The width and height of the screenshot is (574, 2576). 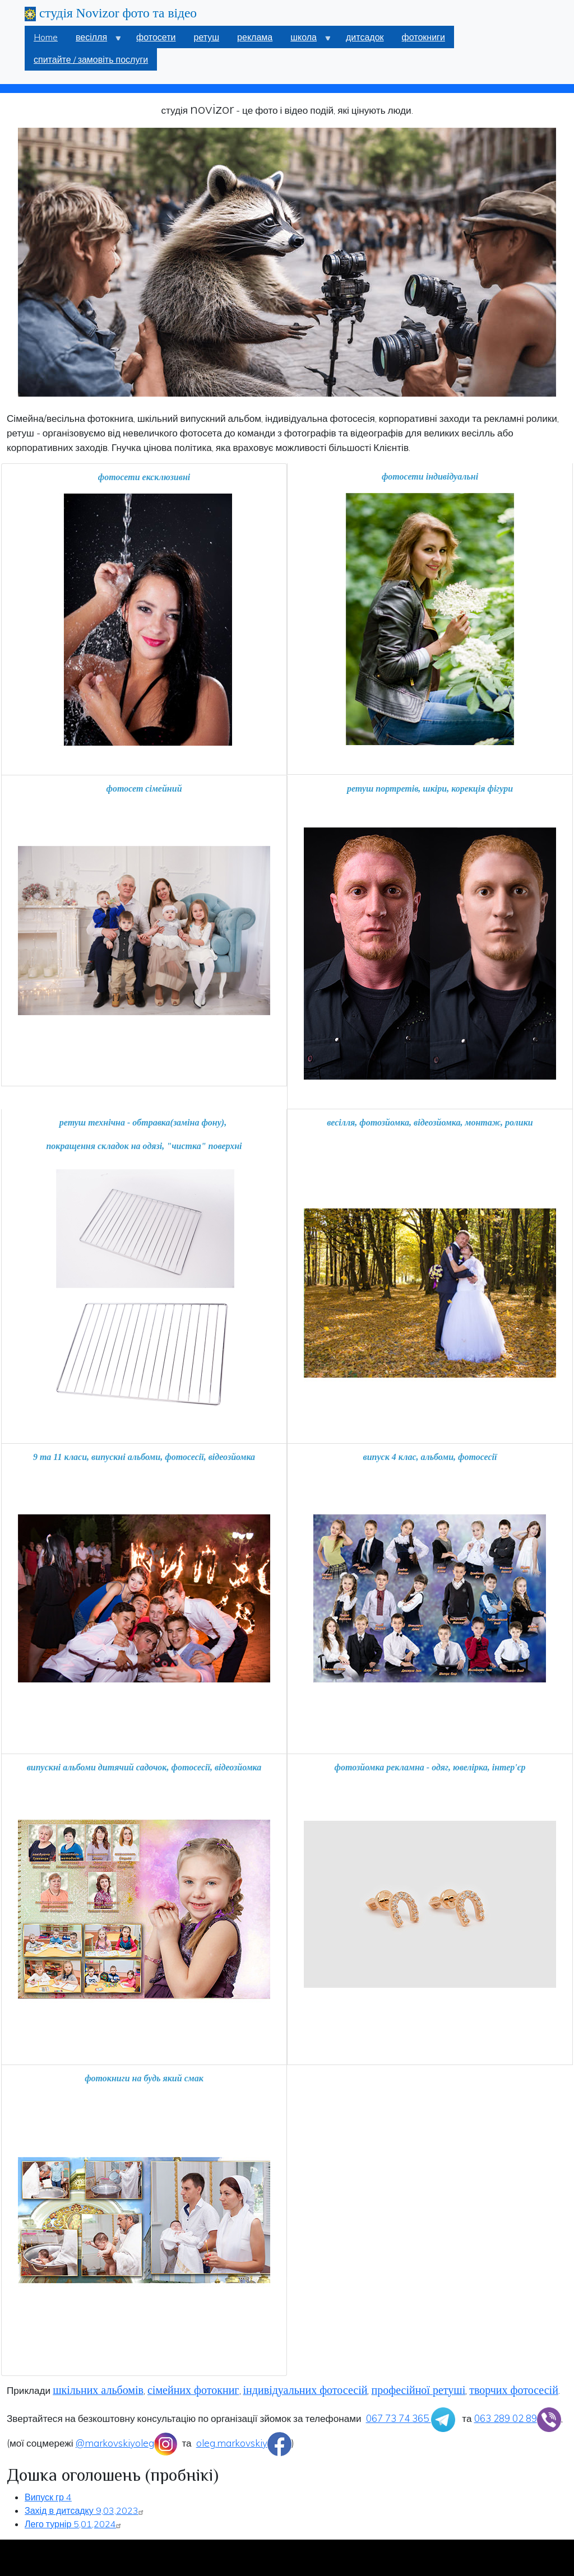 What do you see at coordinates (305, 39) in the screenshot?
I see `школа` at bounding box center [305, 39].